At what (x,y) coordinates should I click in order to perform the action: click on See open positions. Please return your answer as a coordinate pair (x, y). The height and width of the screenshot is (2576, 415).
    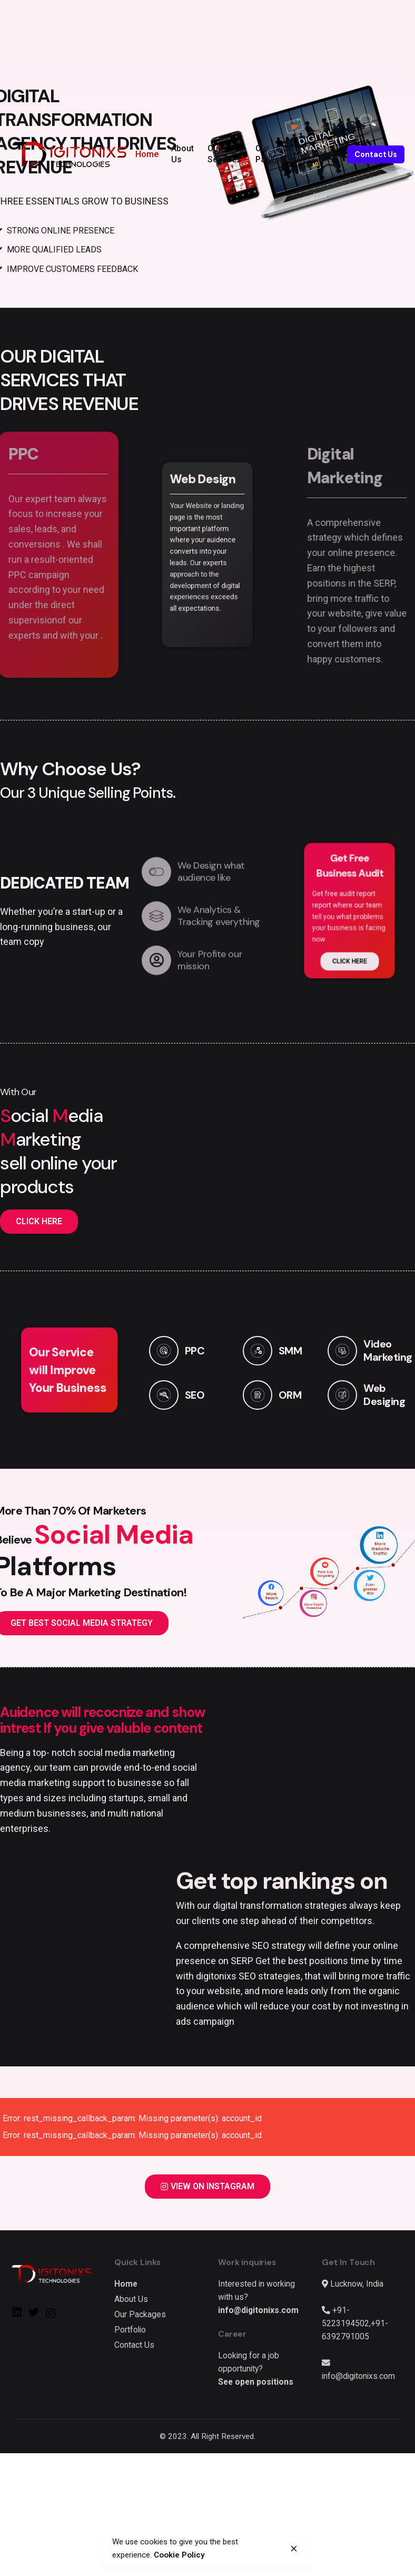
    Looking at the image, I should click on (255, 2382).